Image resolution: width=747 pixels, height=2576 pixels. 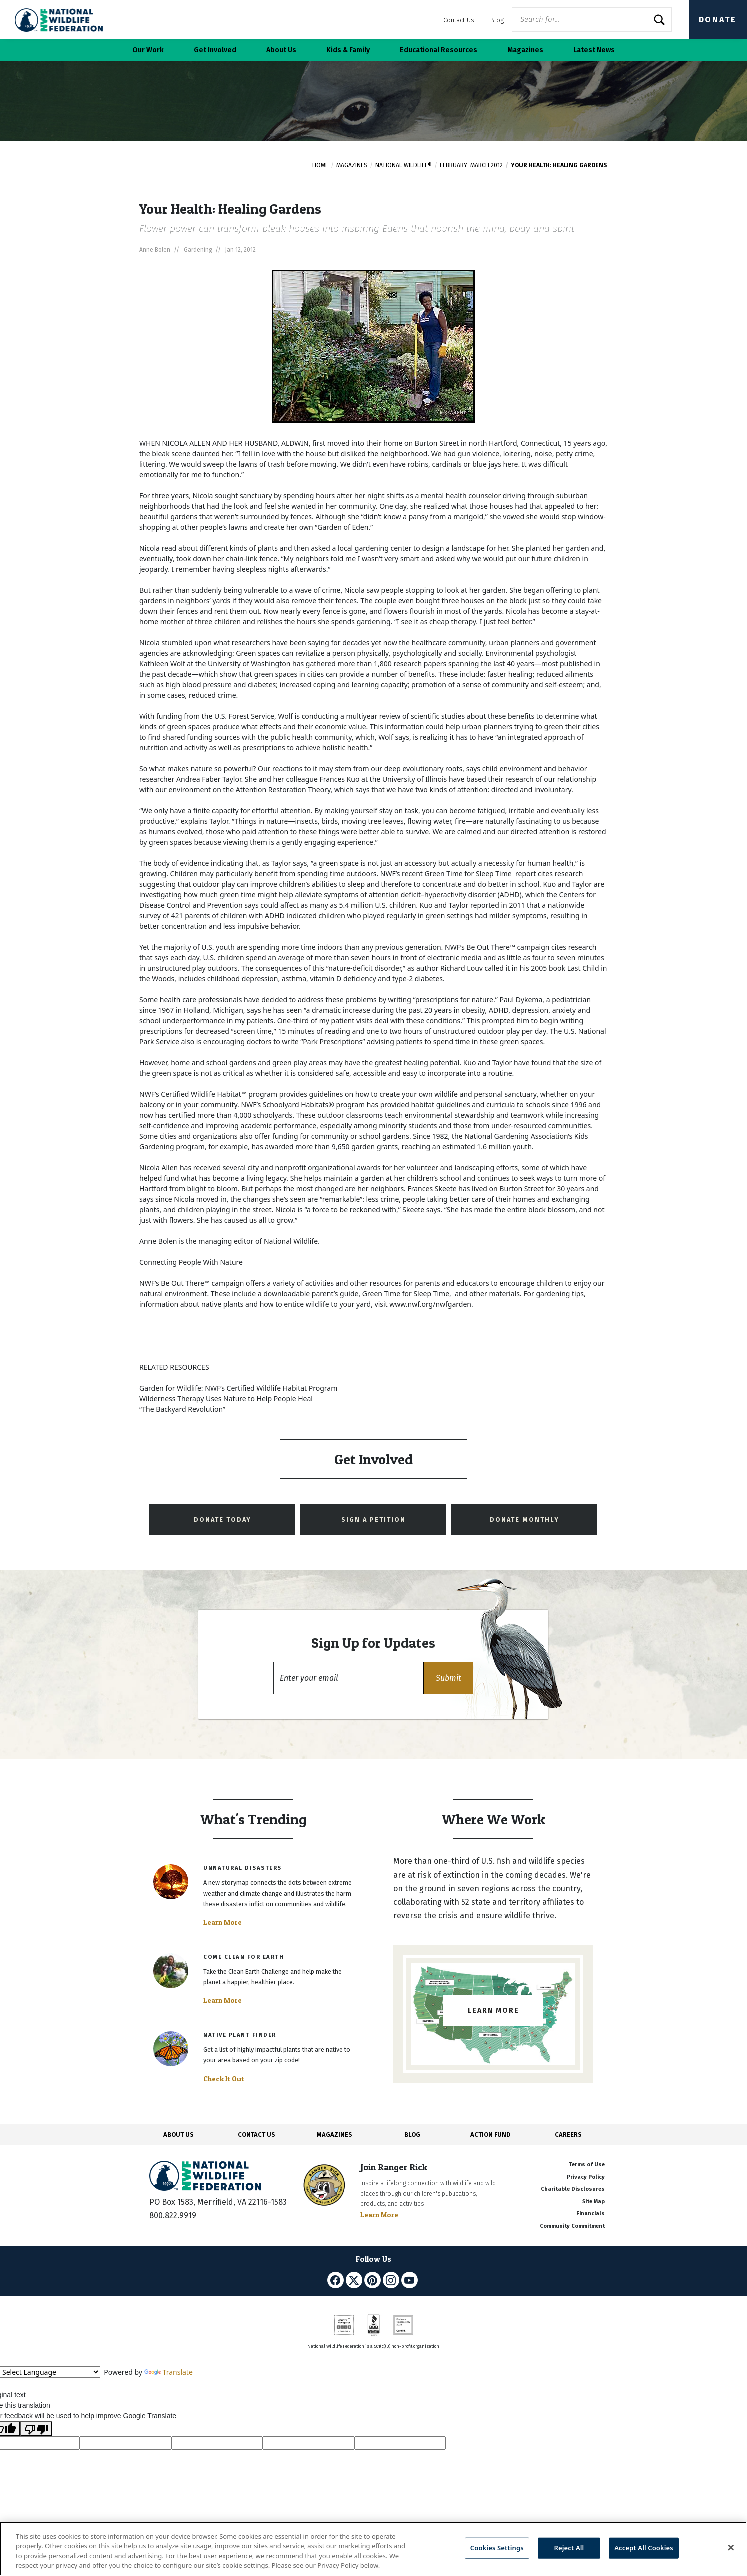 What do you see at coordinates (449, 1678) in the screenshot?
I see `[button]` at bounding box center [449, 1678].